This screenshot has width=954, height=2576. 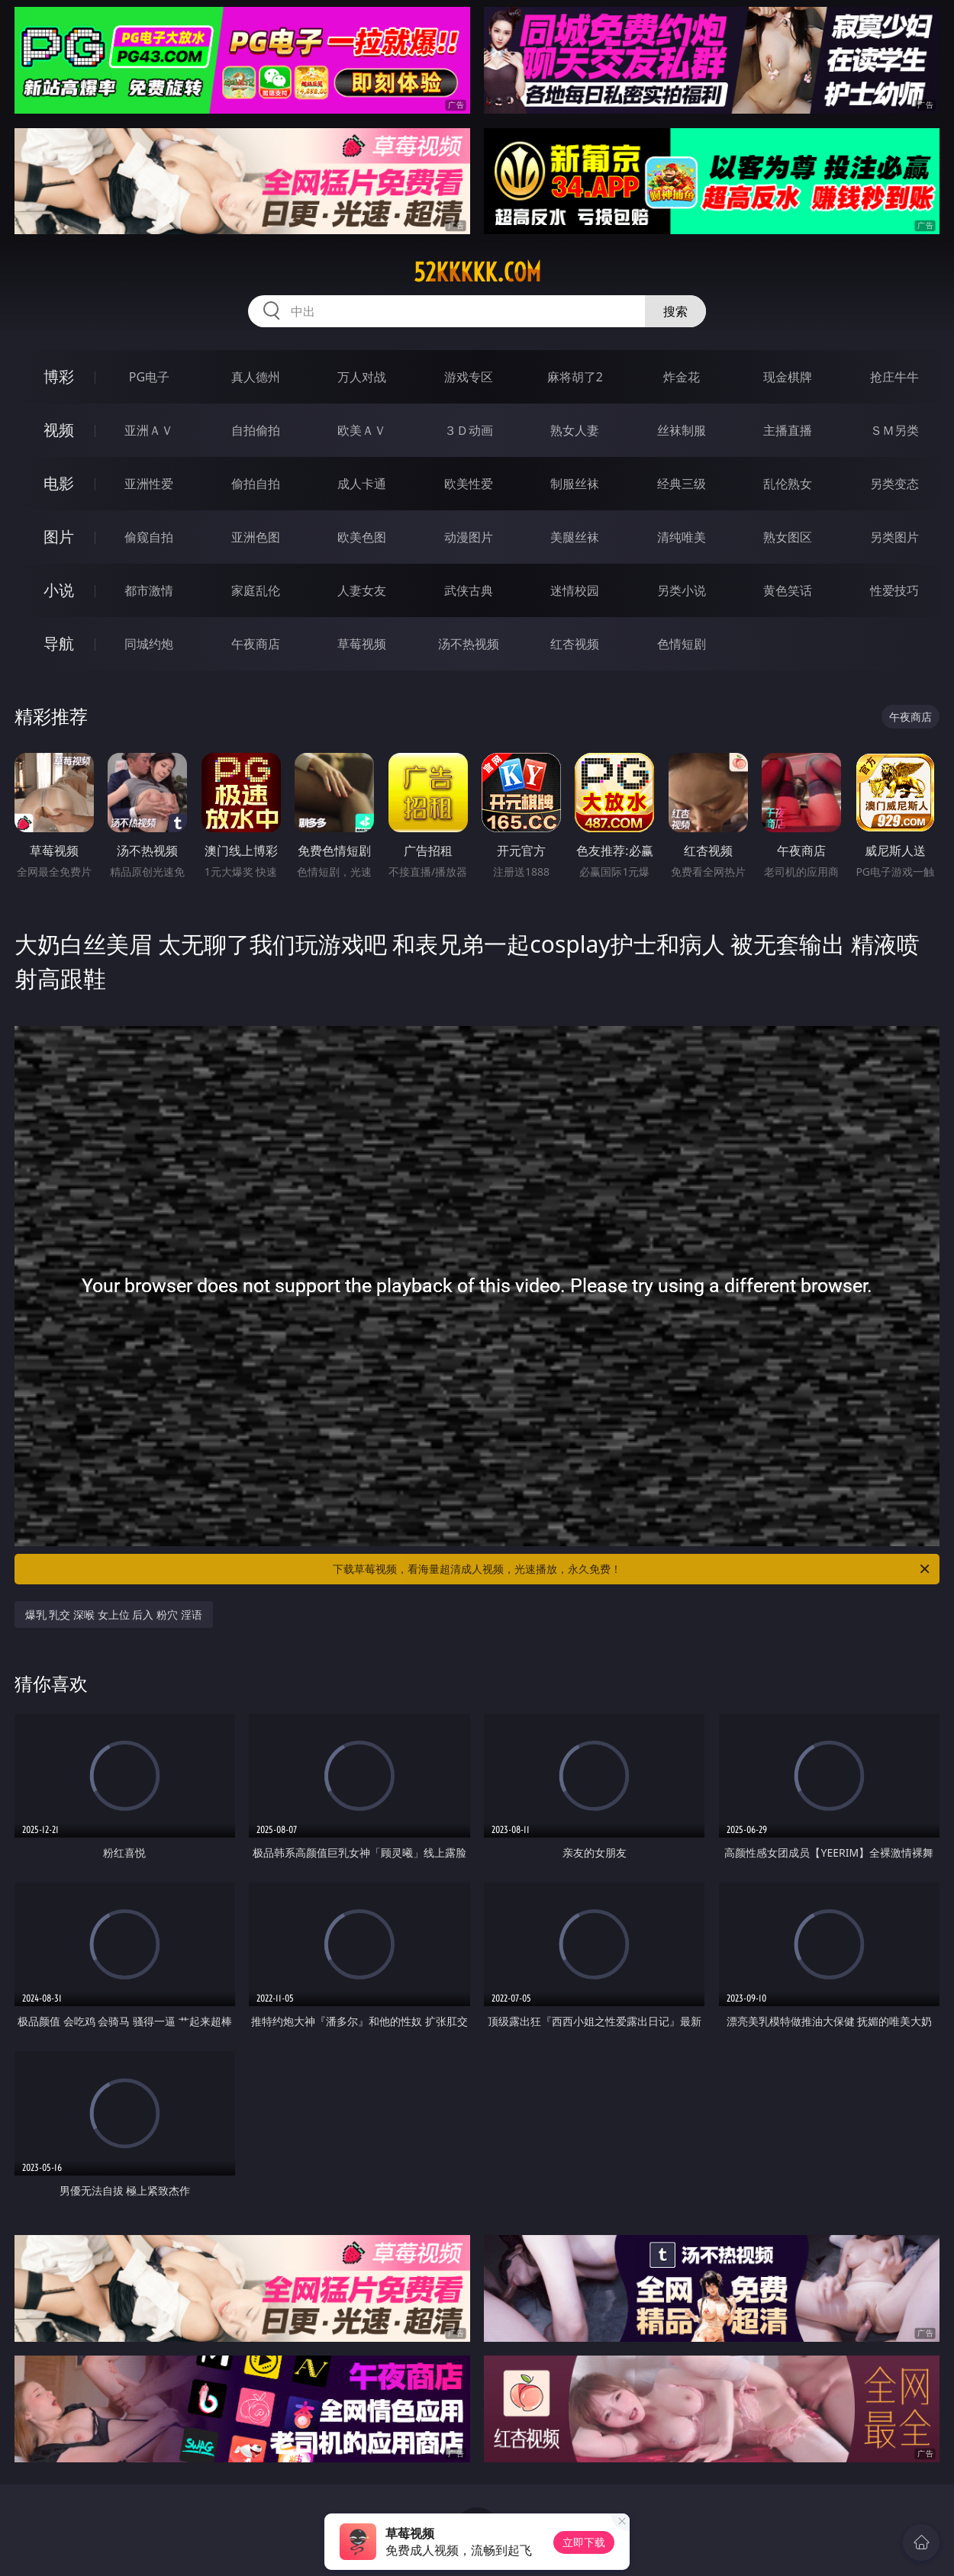 I want to click on 欧美色图, so click(x=361, y=537).